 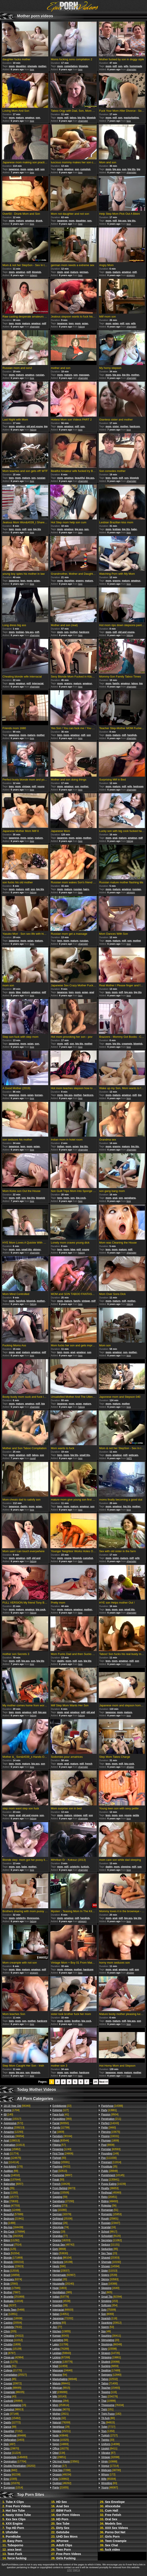 I want to click on [264], so click(x=61, y=2400).